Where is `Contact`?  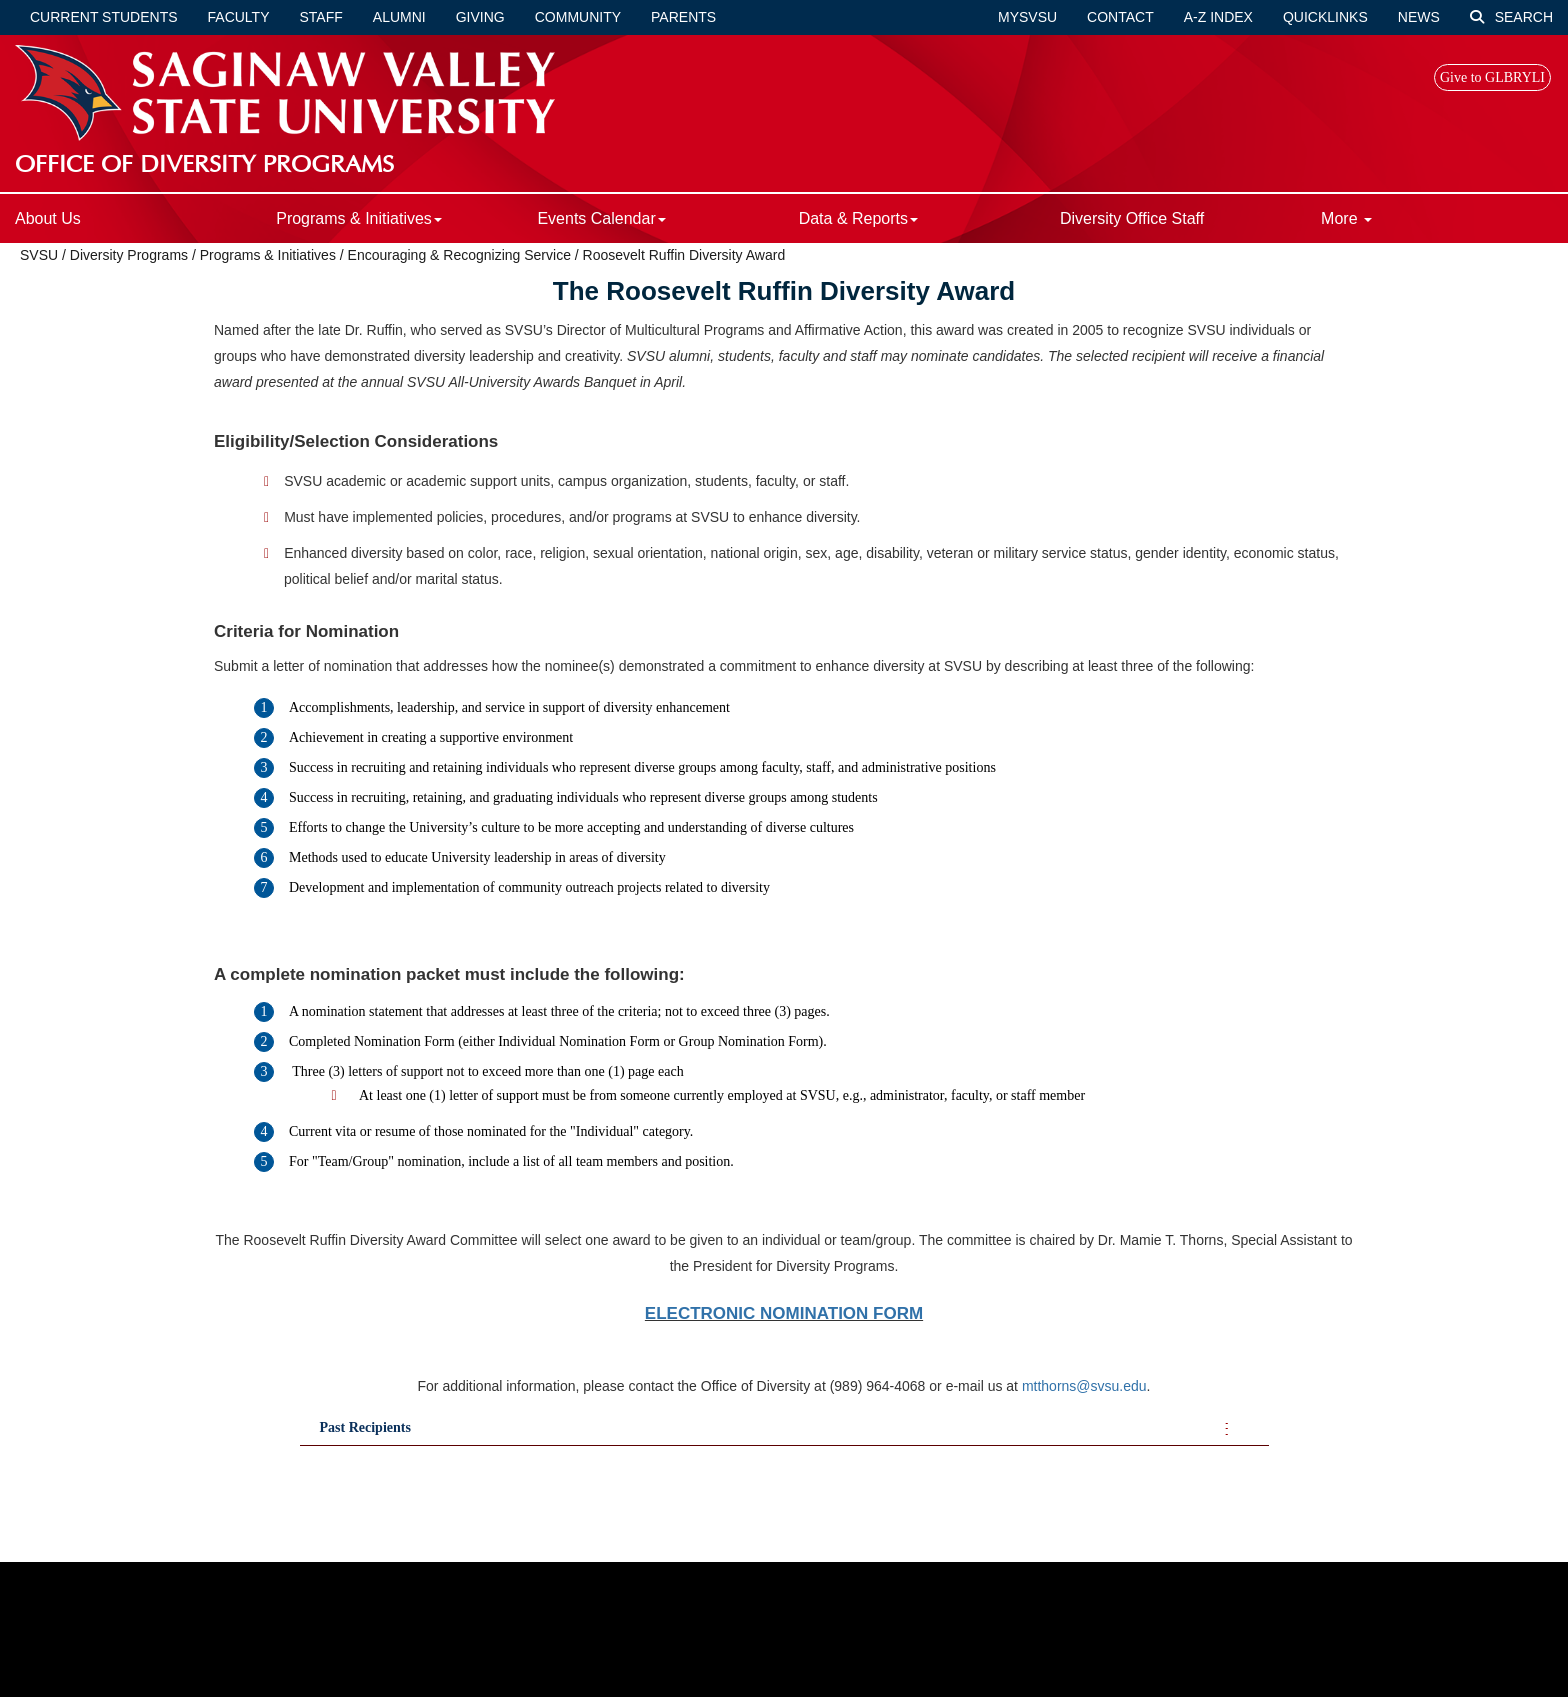 Contact is located at coordinates (1120, 17).